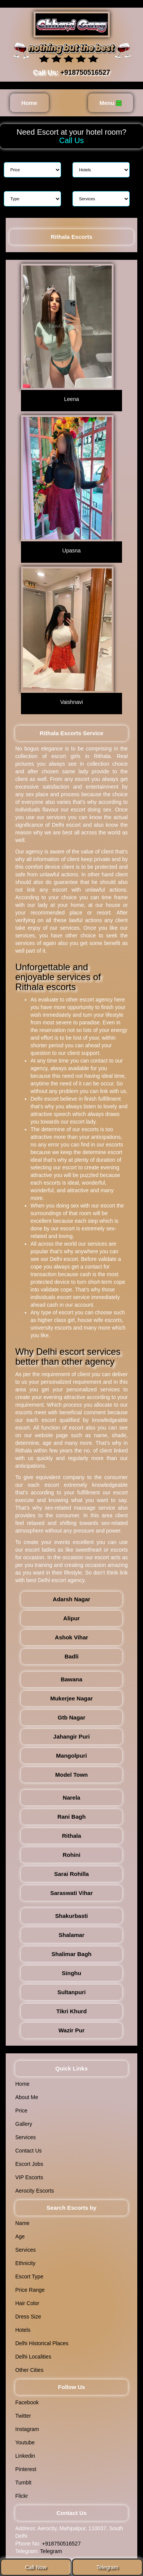 The height and width of the screenshot is (2576, 143). I want to click on Alipur, so click(71, 1618).